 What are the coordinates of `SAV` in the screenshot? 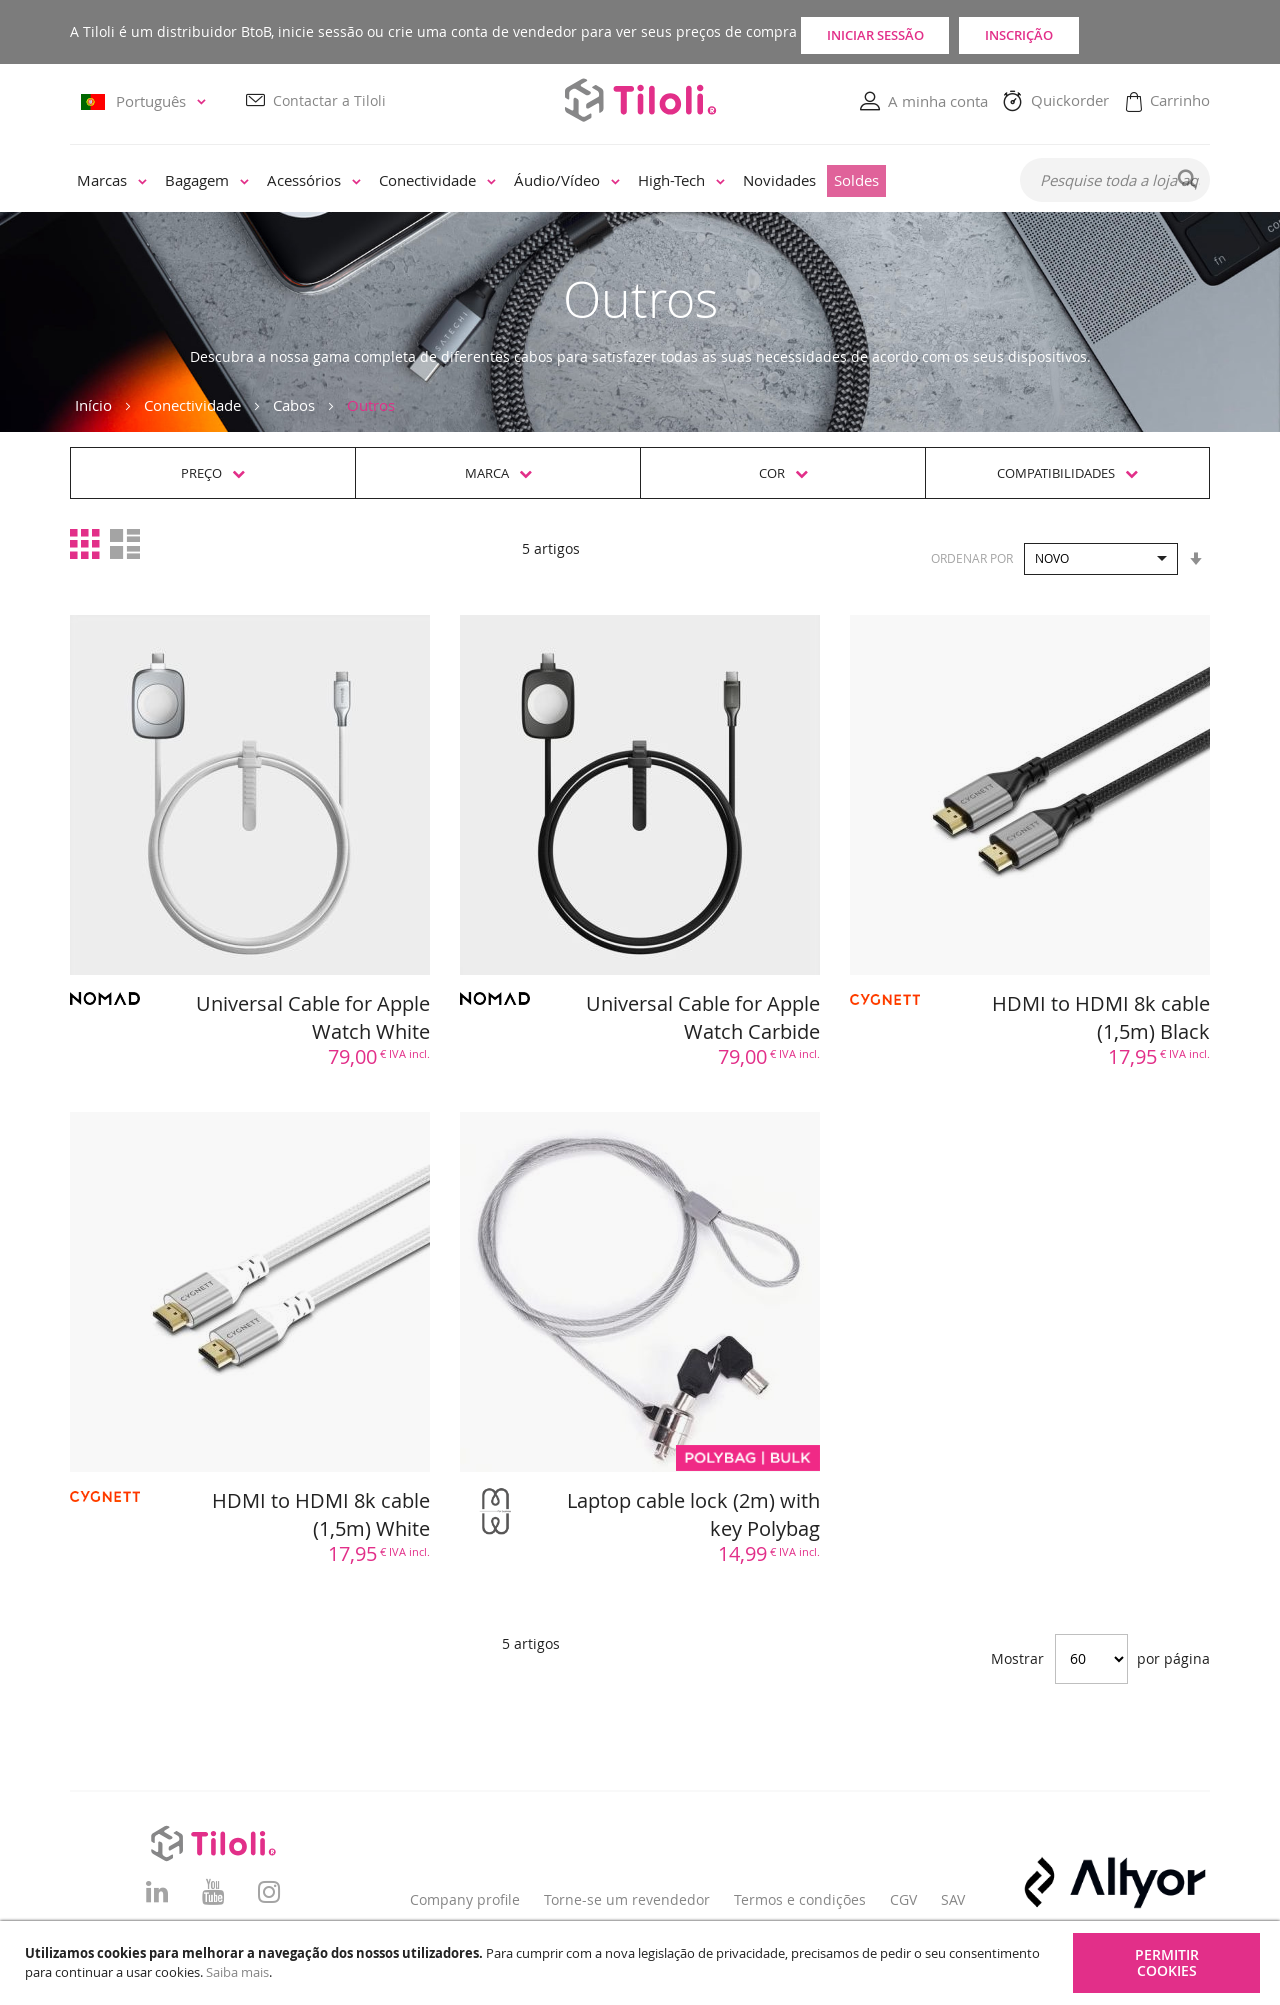 It's located at (953, 1899).